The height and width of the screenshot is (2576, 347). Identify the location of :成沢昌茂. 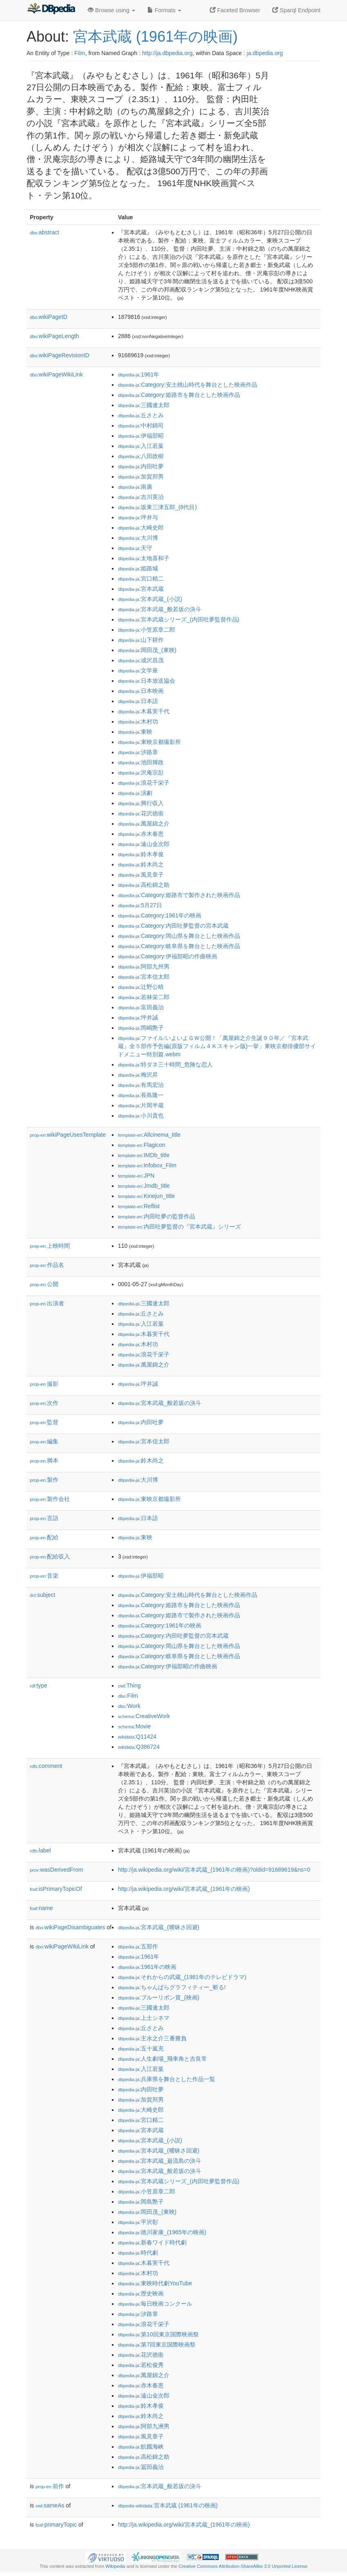
(141, 660).